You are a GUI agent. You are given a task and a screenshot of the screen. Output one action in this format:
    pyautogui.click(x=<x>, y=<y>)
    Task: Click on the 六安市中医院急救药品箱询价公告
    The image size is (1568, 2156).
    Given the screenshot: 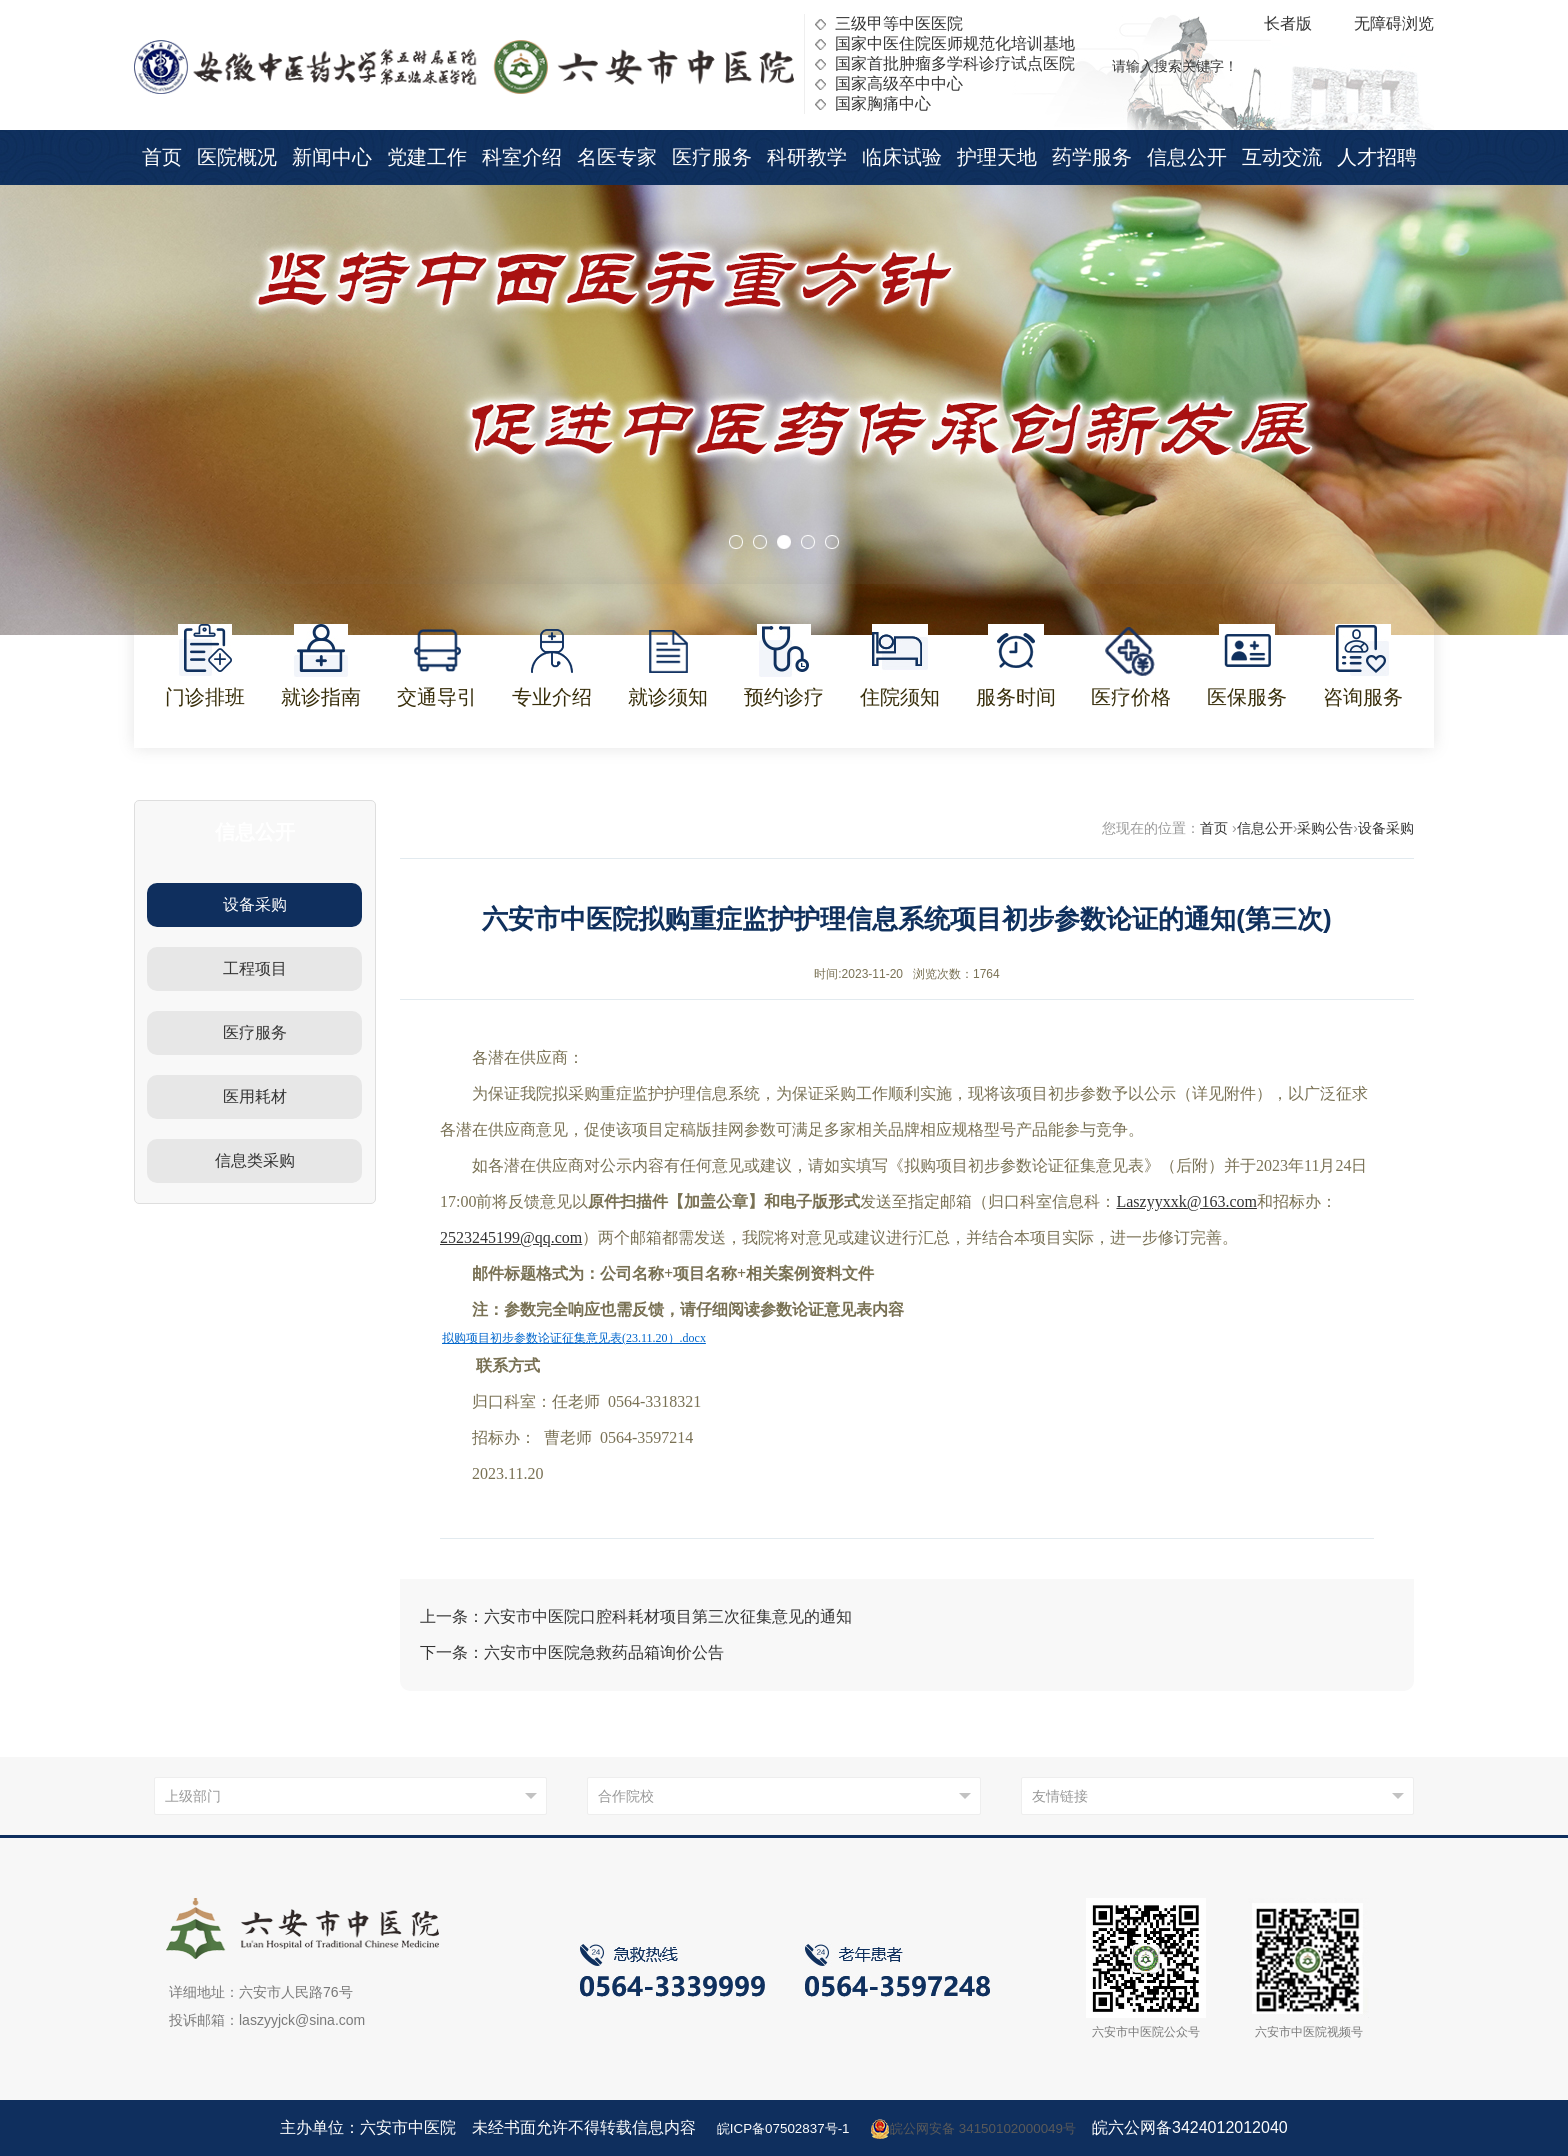 What is the action you would take?
    pyautogui.click(x=604, y=1652)
    